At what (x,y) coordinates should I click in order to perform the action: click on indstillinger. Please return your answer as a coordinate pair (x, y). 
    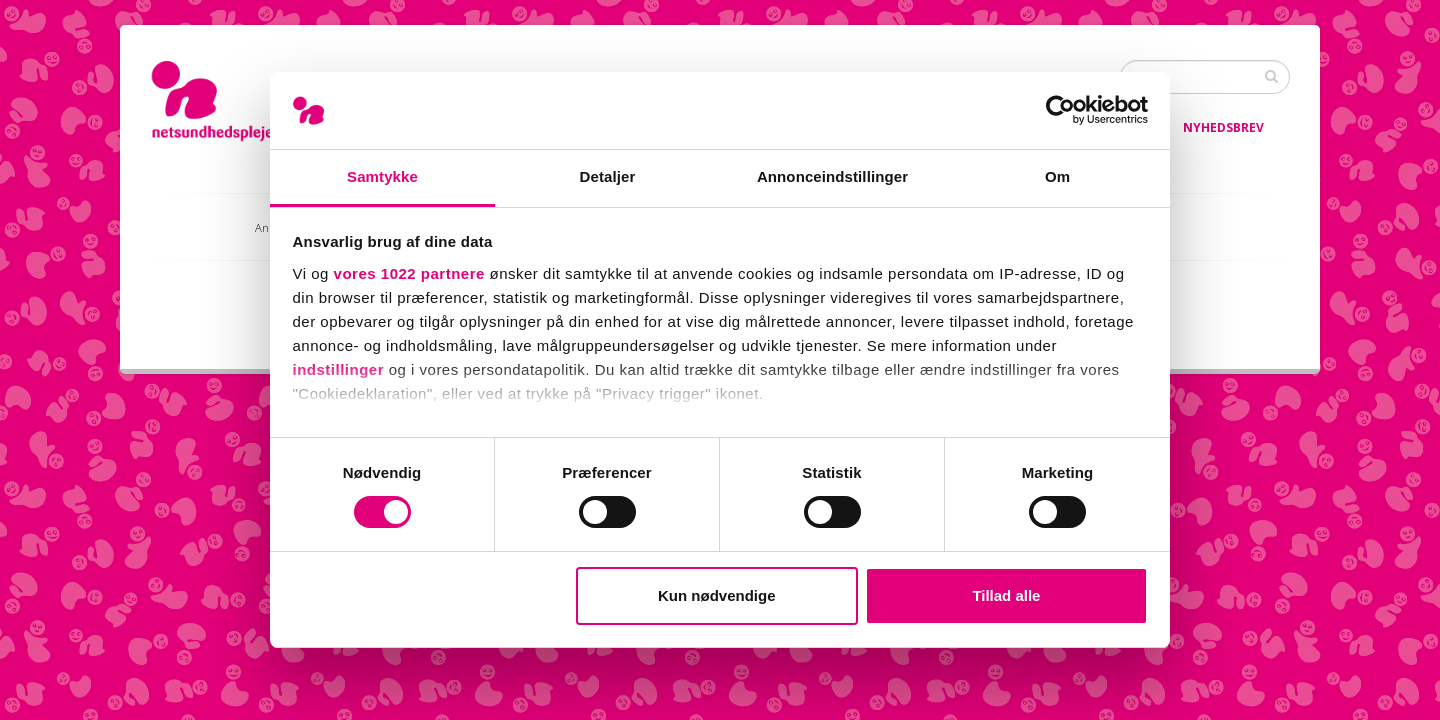
    Looking at the image, I should click on (339, 369).